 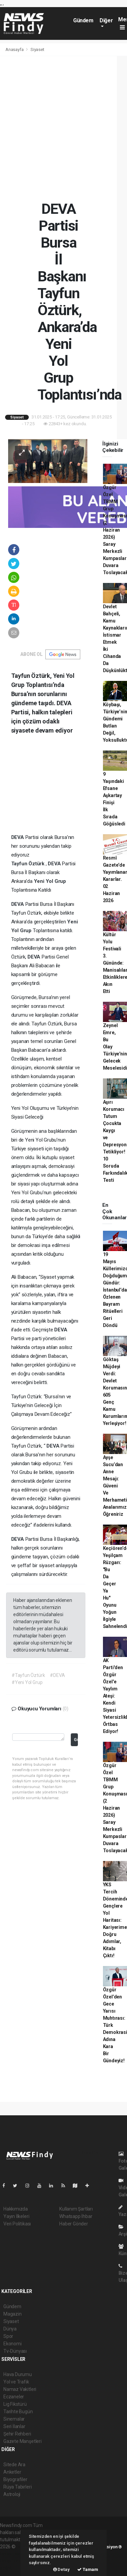 I want to click on Rüya Tabirleri, so click(x=17, y=2487).